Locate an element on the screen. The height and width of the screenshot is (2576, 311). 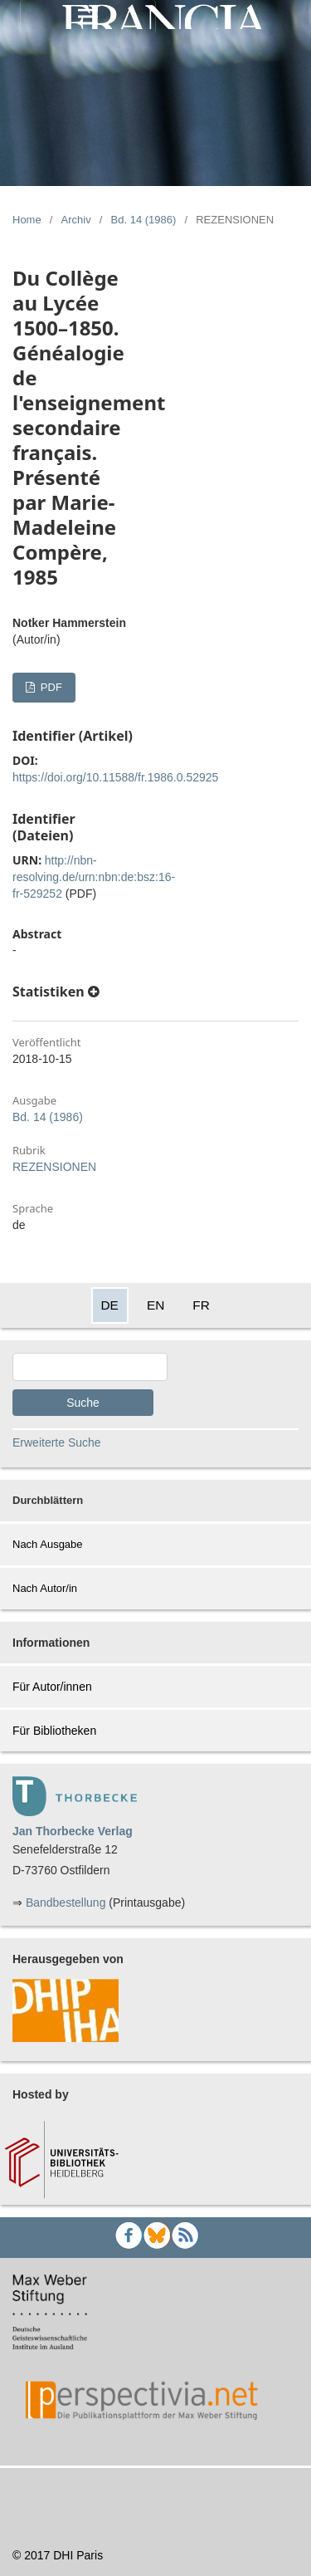
Suche is located at coordinates (83, 1402).